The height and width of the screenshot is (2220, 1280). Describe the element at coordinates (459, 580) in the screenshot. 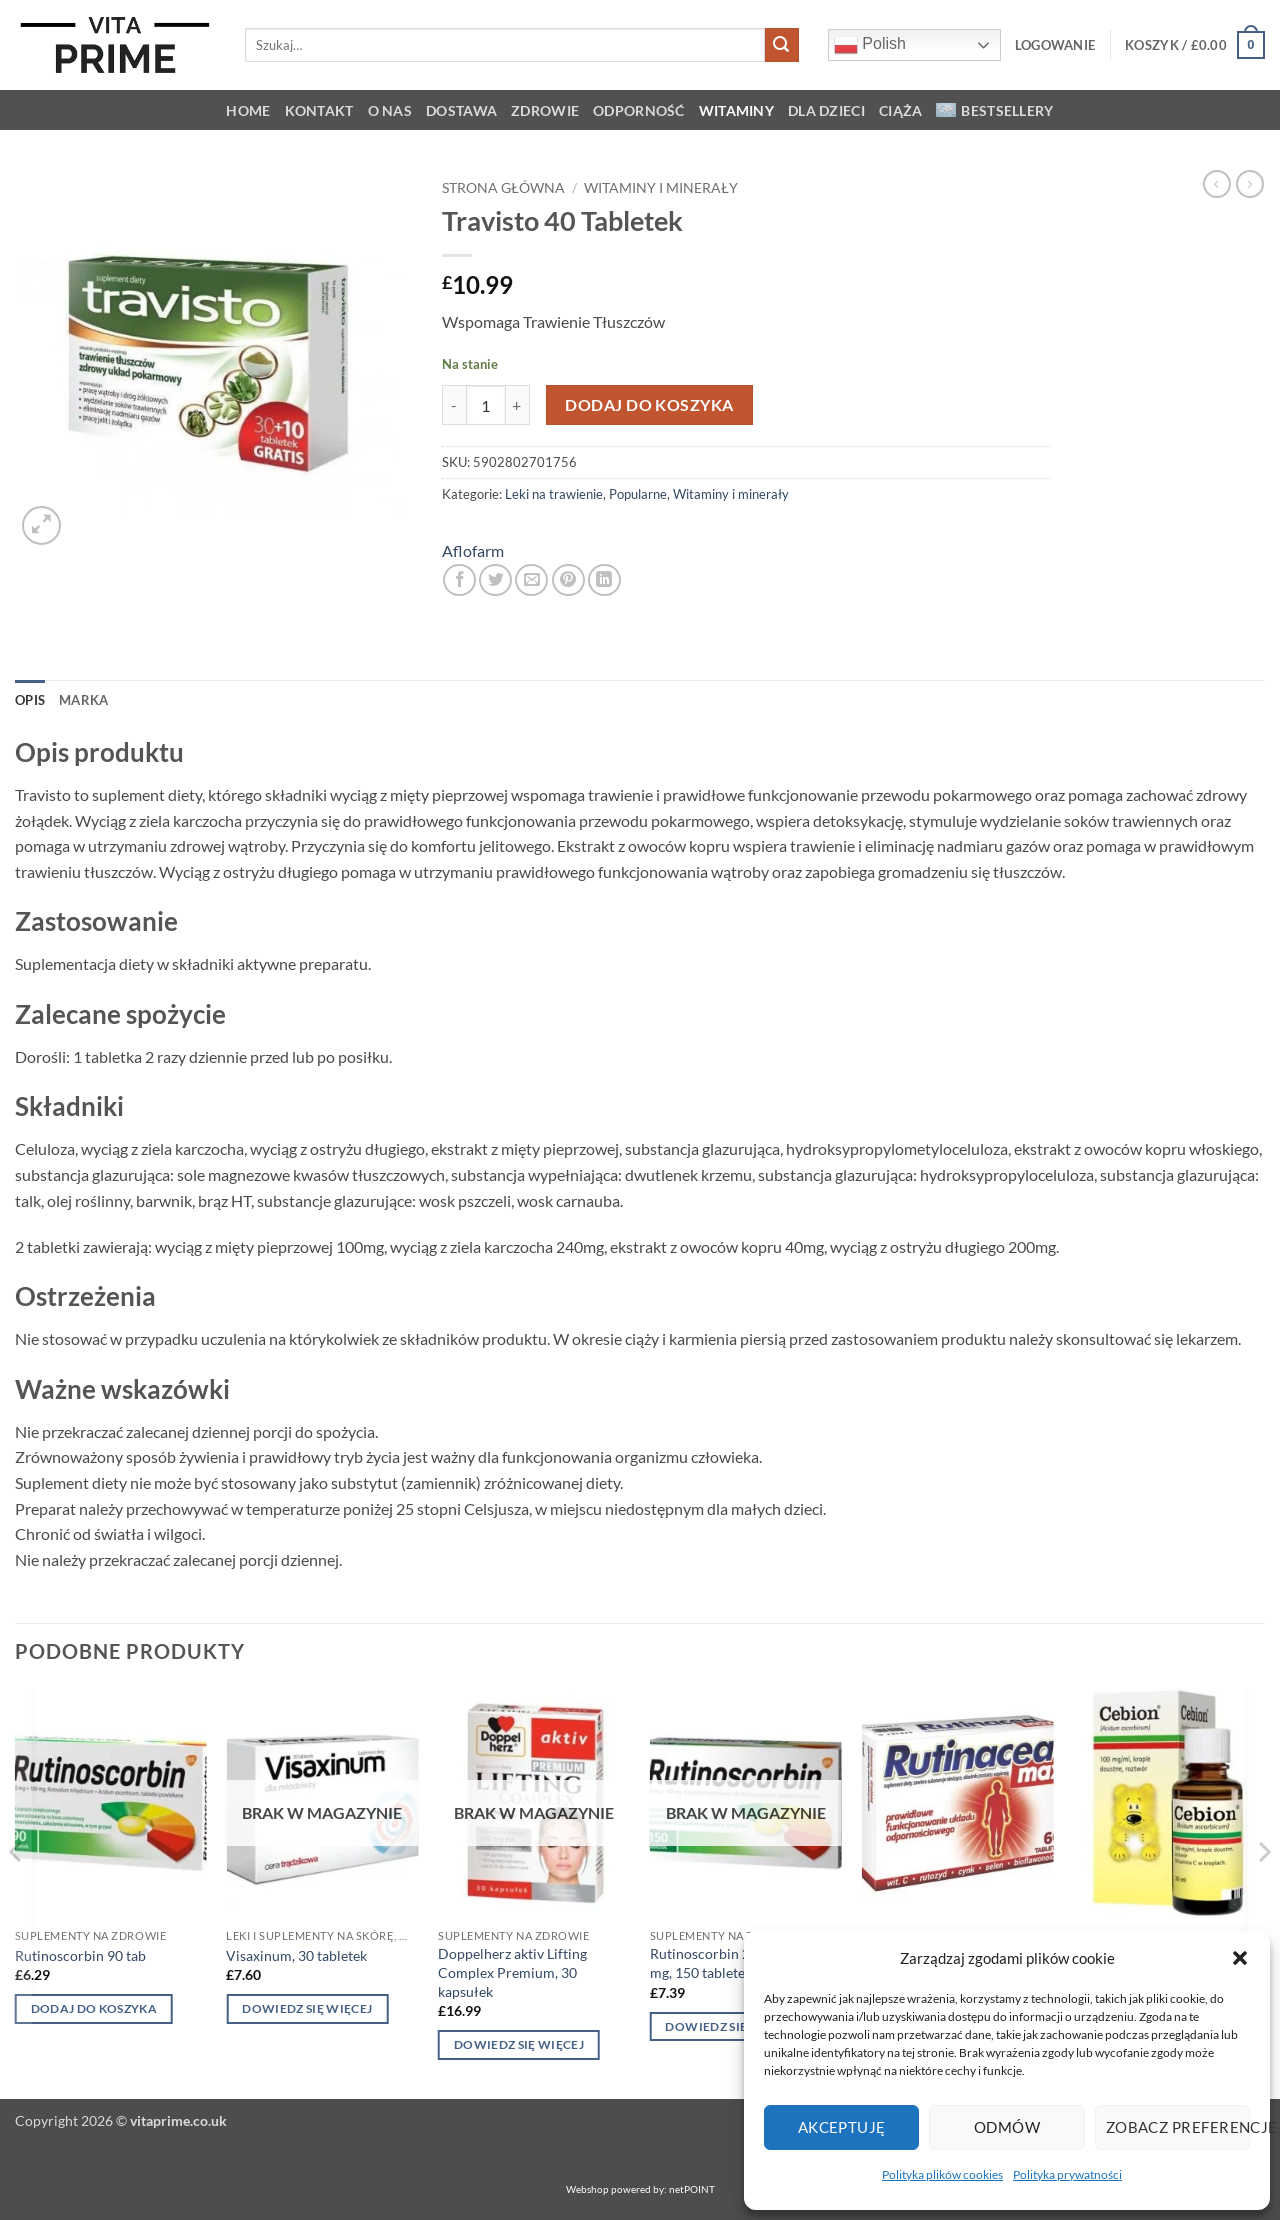

I see `[Udostępnij na Facebooku]` at that location.